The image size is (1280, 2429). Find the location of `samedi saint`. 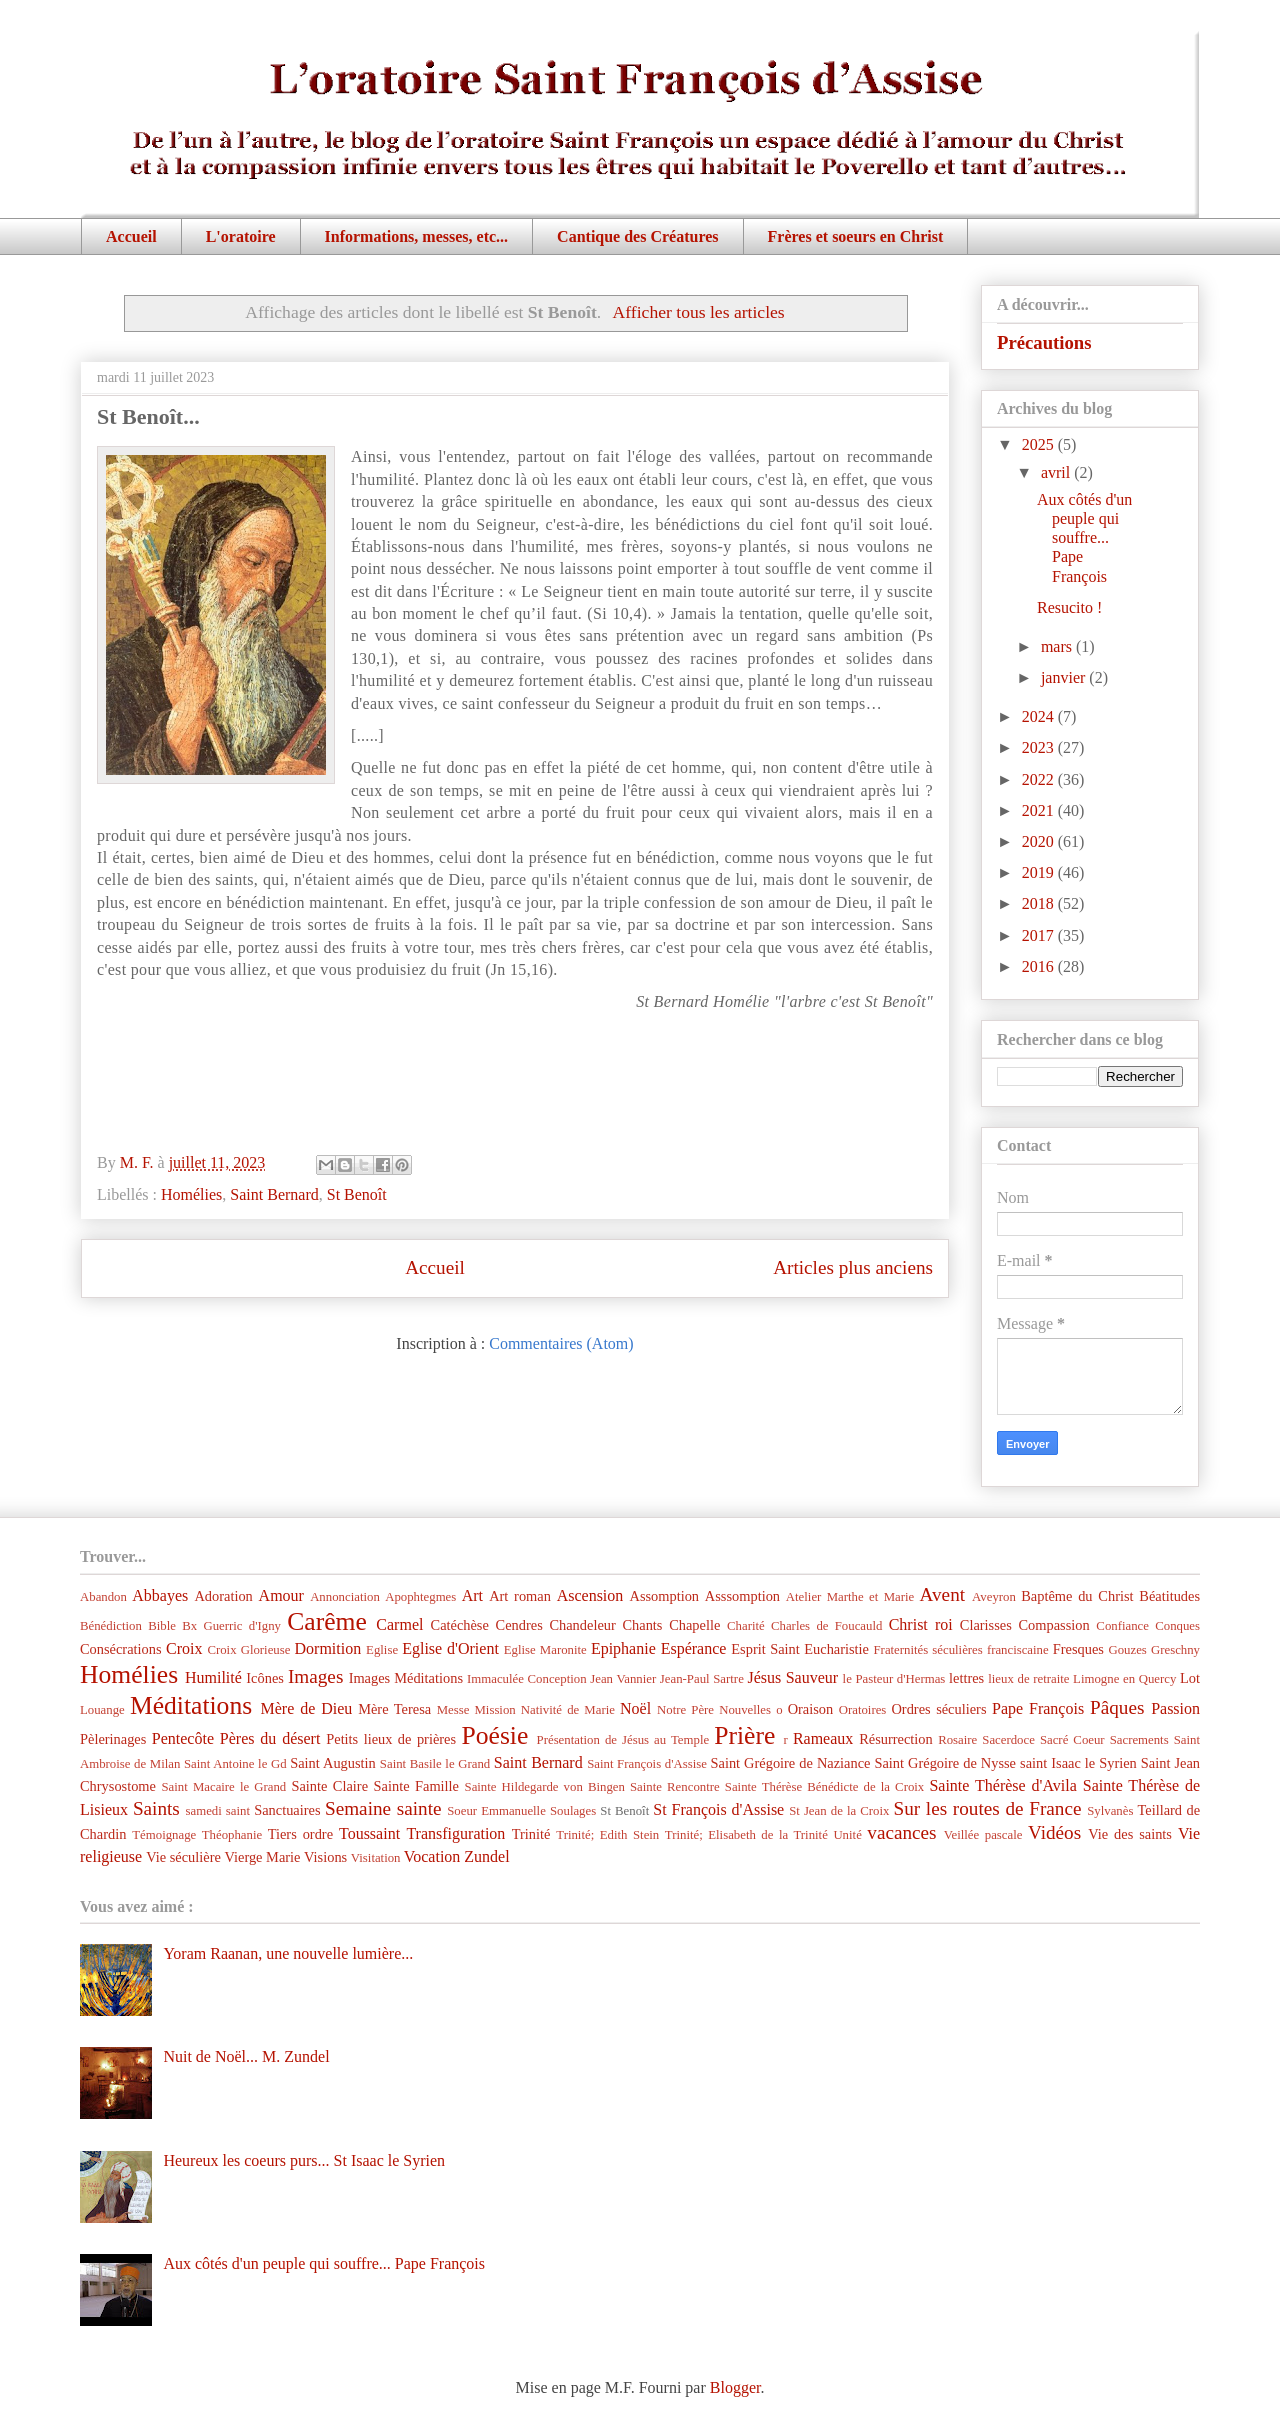

samedi saint is located at coordinates (218, 1811).